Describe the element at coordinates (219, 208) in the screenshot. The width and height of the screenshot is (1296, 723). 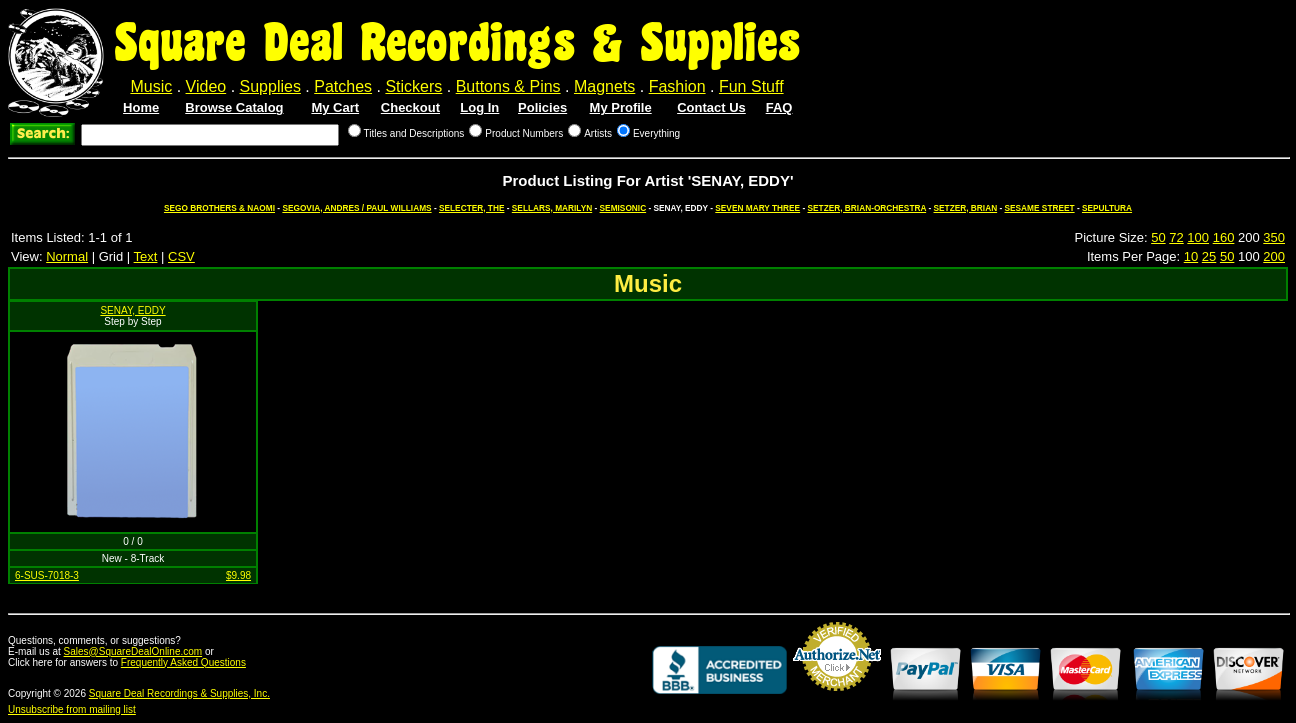
I see `SEGO BROTHERS & NAOMI` at that location.